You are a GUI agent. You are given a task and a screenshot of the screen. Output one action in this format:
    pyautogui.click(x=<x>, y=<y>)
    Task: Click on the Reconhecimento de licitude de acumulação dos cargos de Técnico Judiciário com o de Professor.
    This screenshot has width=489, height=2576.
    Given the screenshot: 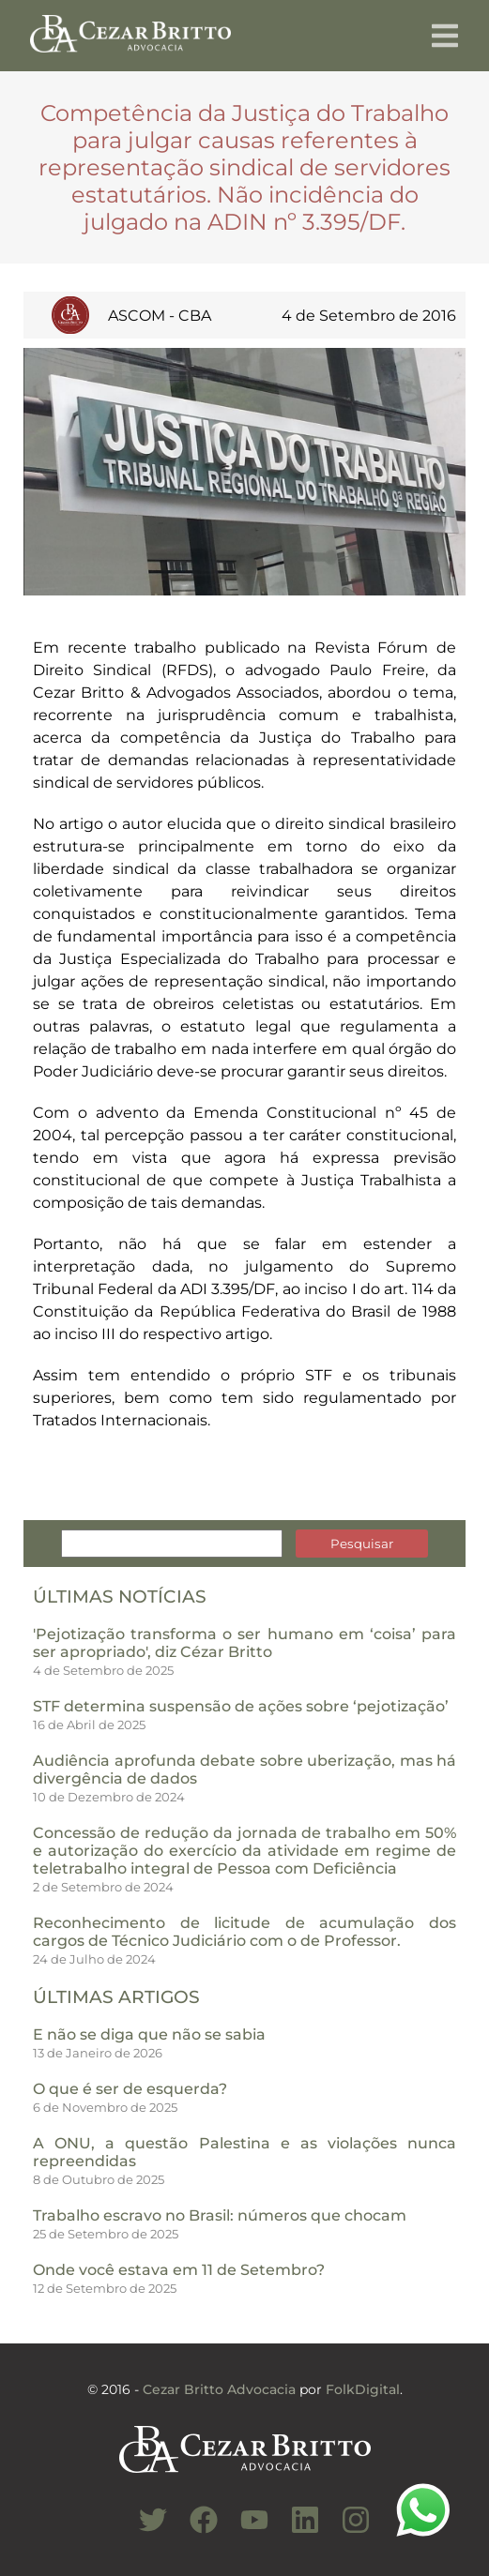 What is the action you would take?
    pyautogui.click(x=244, y=1932)
    